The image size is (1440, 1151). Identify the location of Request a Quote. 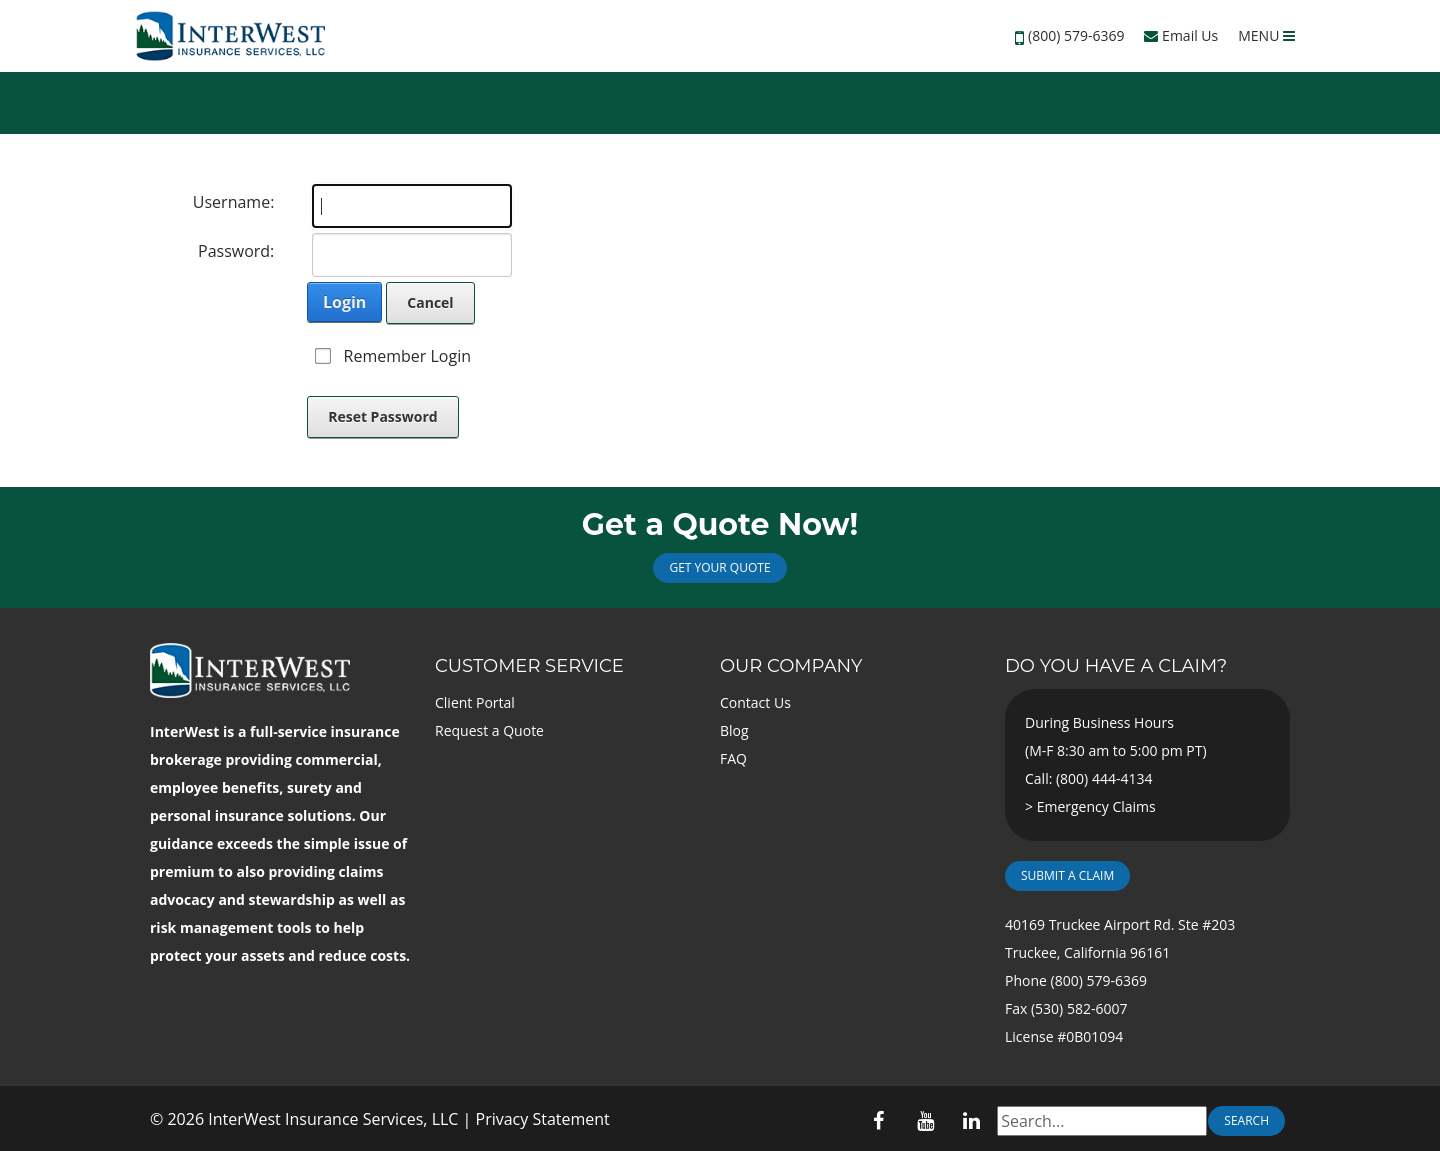
(489, 730).